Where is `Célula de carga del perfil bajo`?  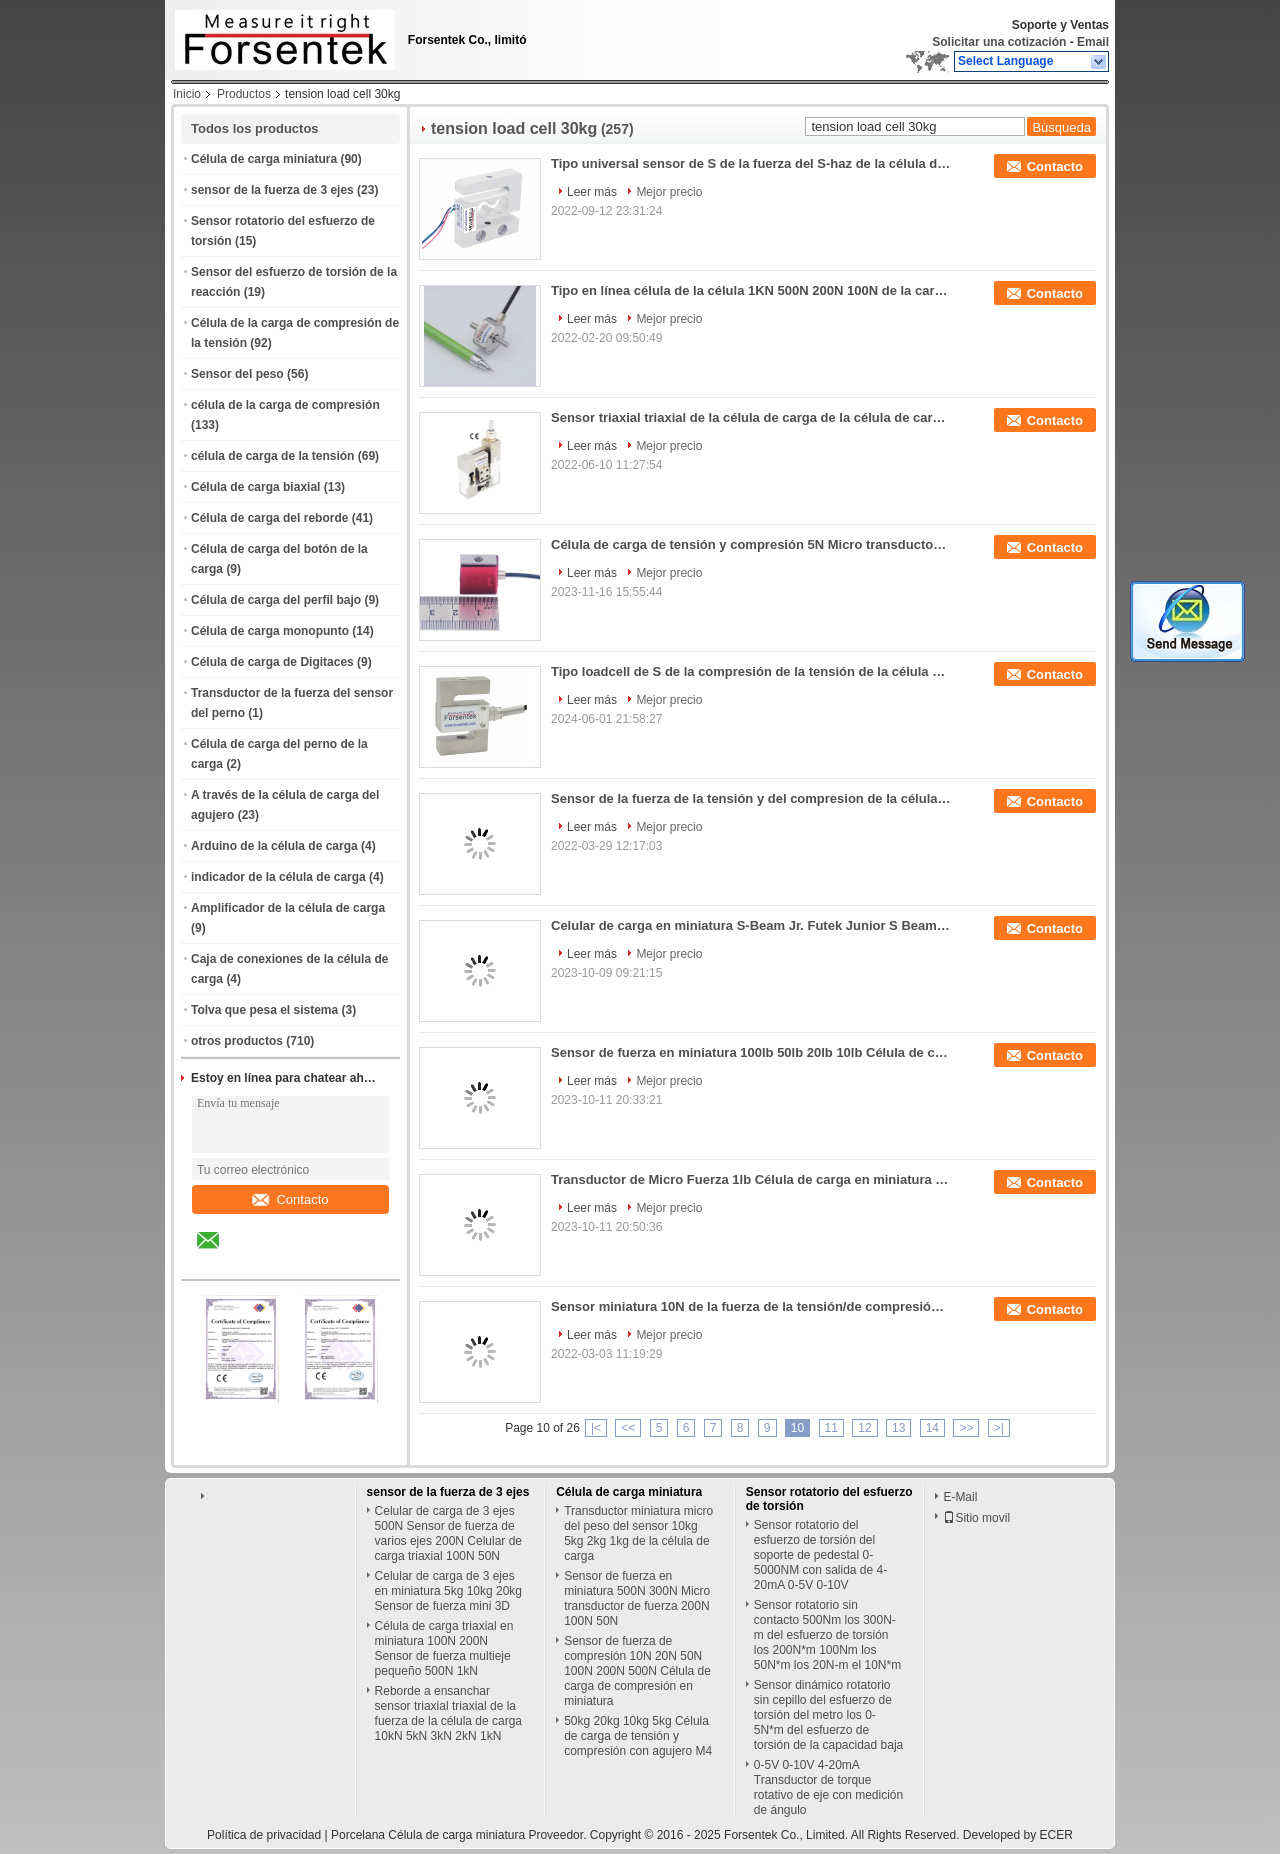 Célula de carga del perfil bajo is located at coordinates (276, 600).